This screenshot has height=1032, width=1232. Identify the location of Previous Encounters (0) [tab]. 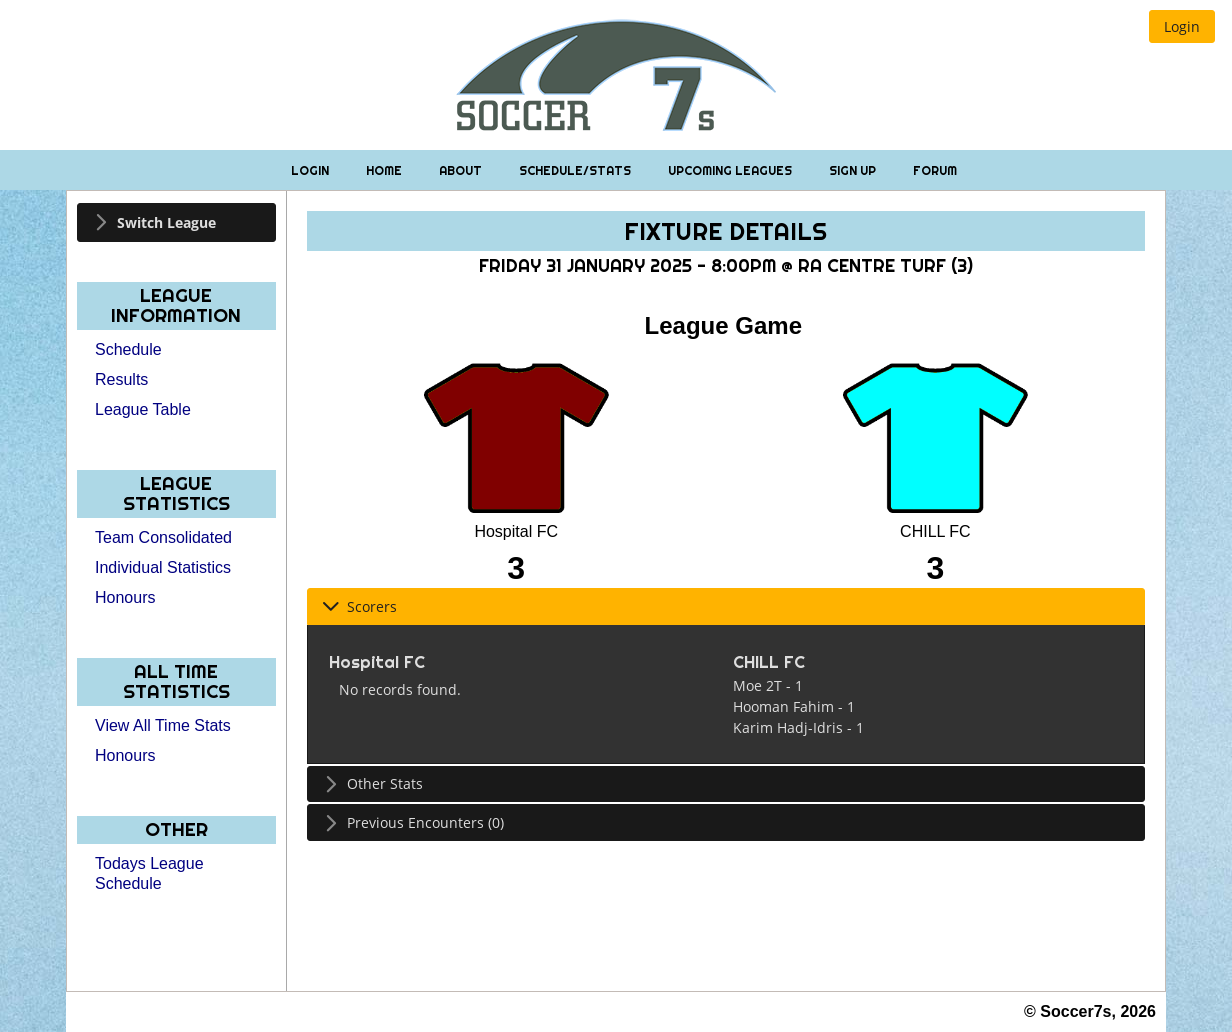
(413, 822).